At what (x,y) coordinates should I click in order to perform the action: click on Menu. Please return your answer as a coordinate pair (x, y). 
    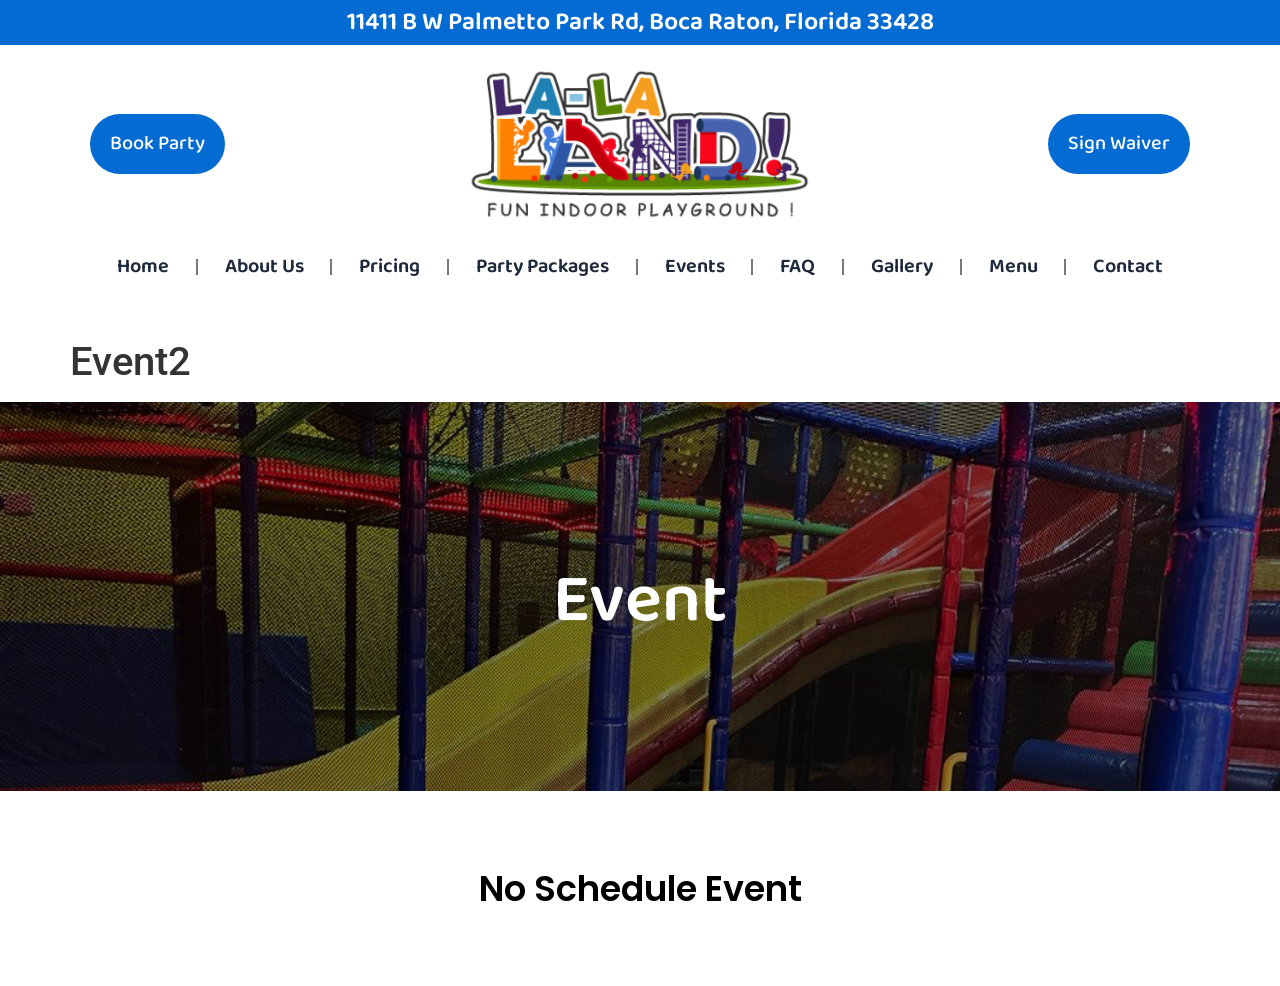
    Looking at the image, I should click on (1013, 266).